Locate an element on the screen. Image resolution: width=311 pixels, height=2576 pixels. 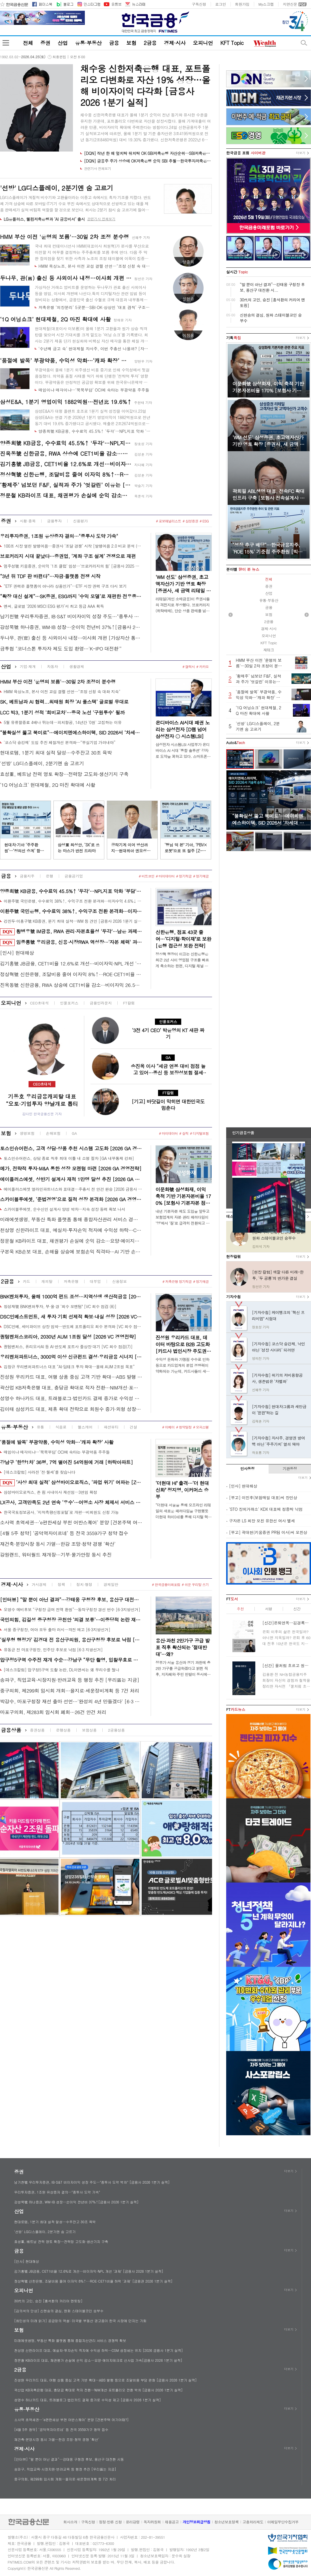
[DQN] 금융주 주가 상승에 OK저축은행 순익 SBI 추월…한국투자저축은행 15위로 하락 [금융사 2025 리그테이블] is located at coordinates (147, 161).